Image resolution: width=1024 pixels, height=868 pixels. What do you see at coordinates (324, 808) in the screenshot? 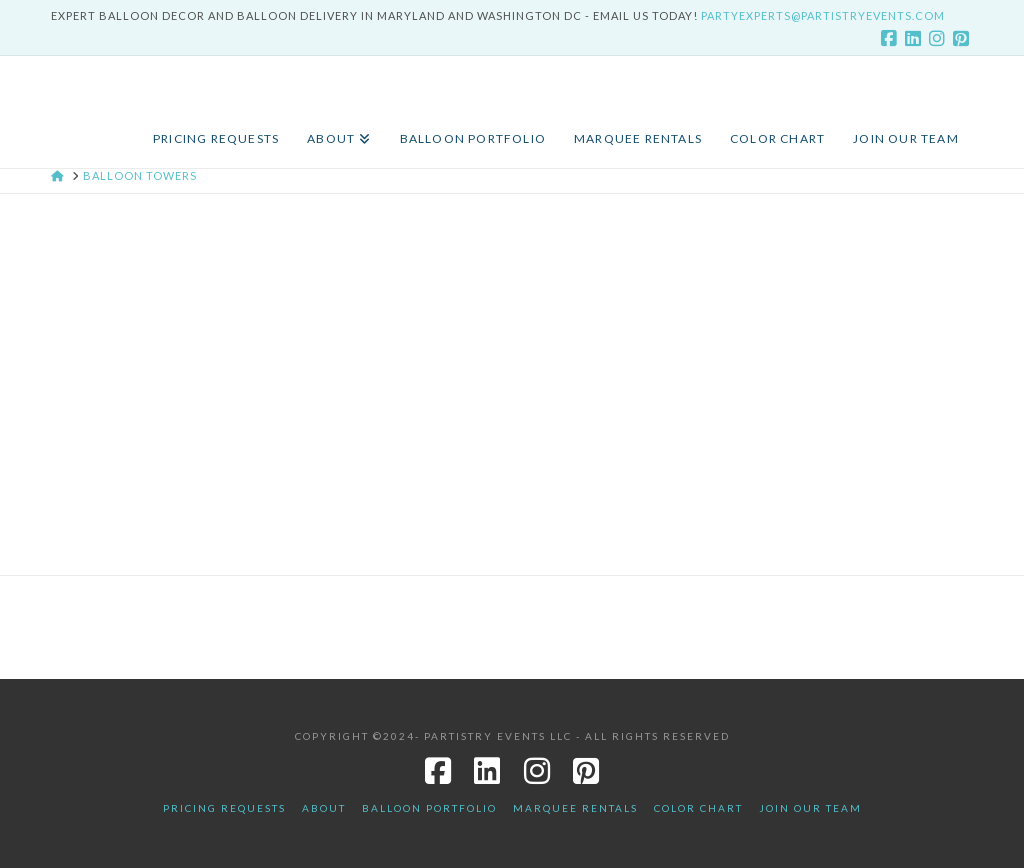
I see `About` at bounding box center [324, 808].